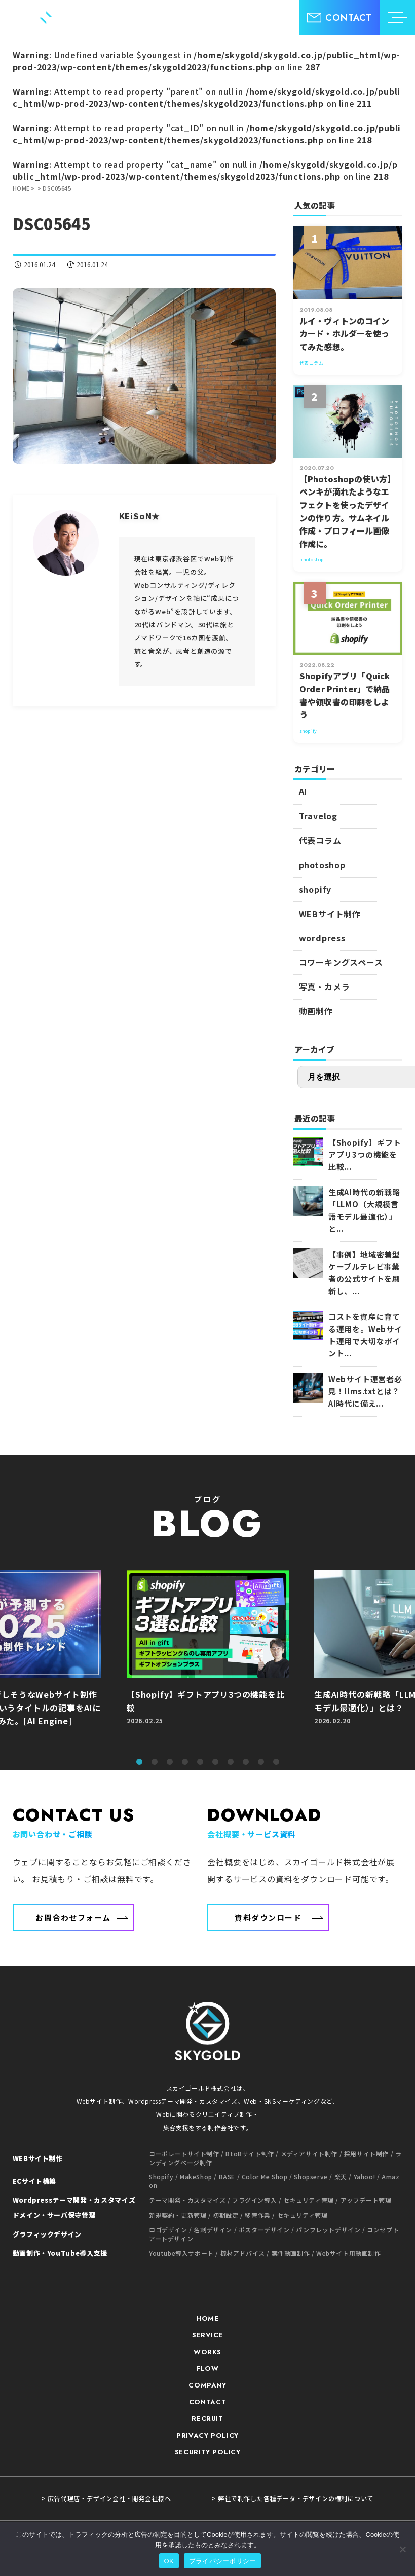  I want to click on プライバシーポリシー, so click(222, 2561).